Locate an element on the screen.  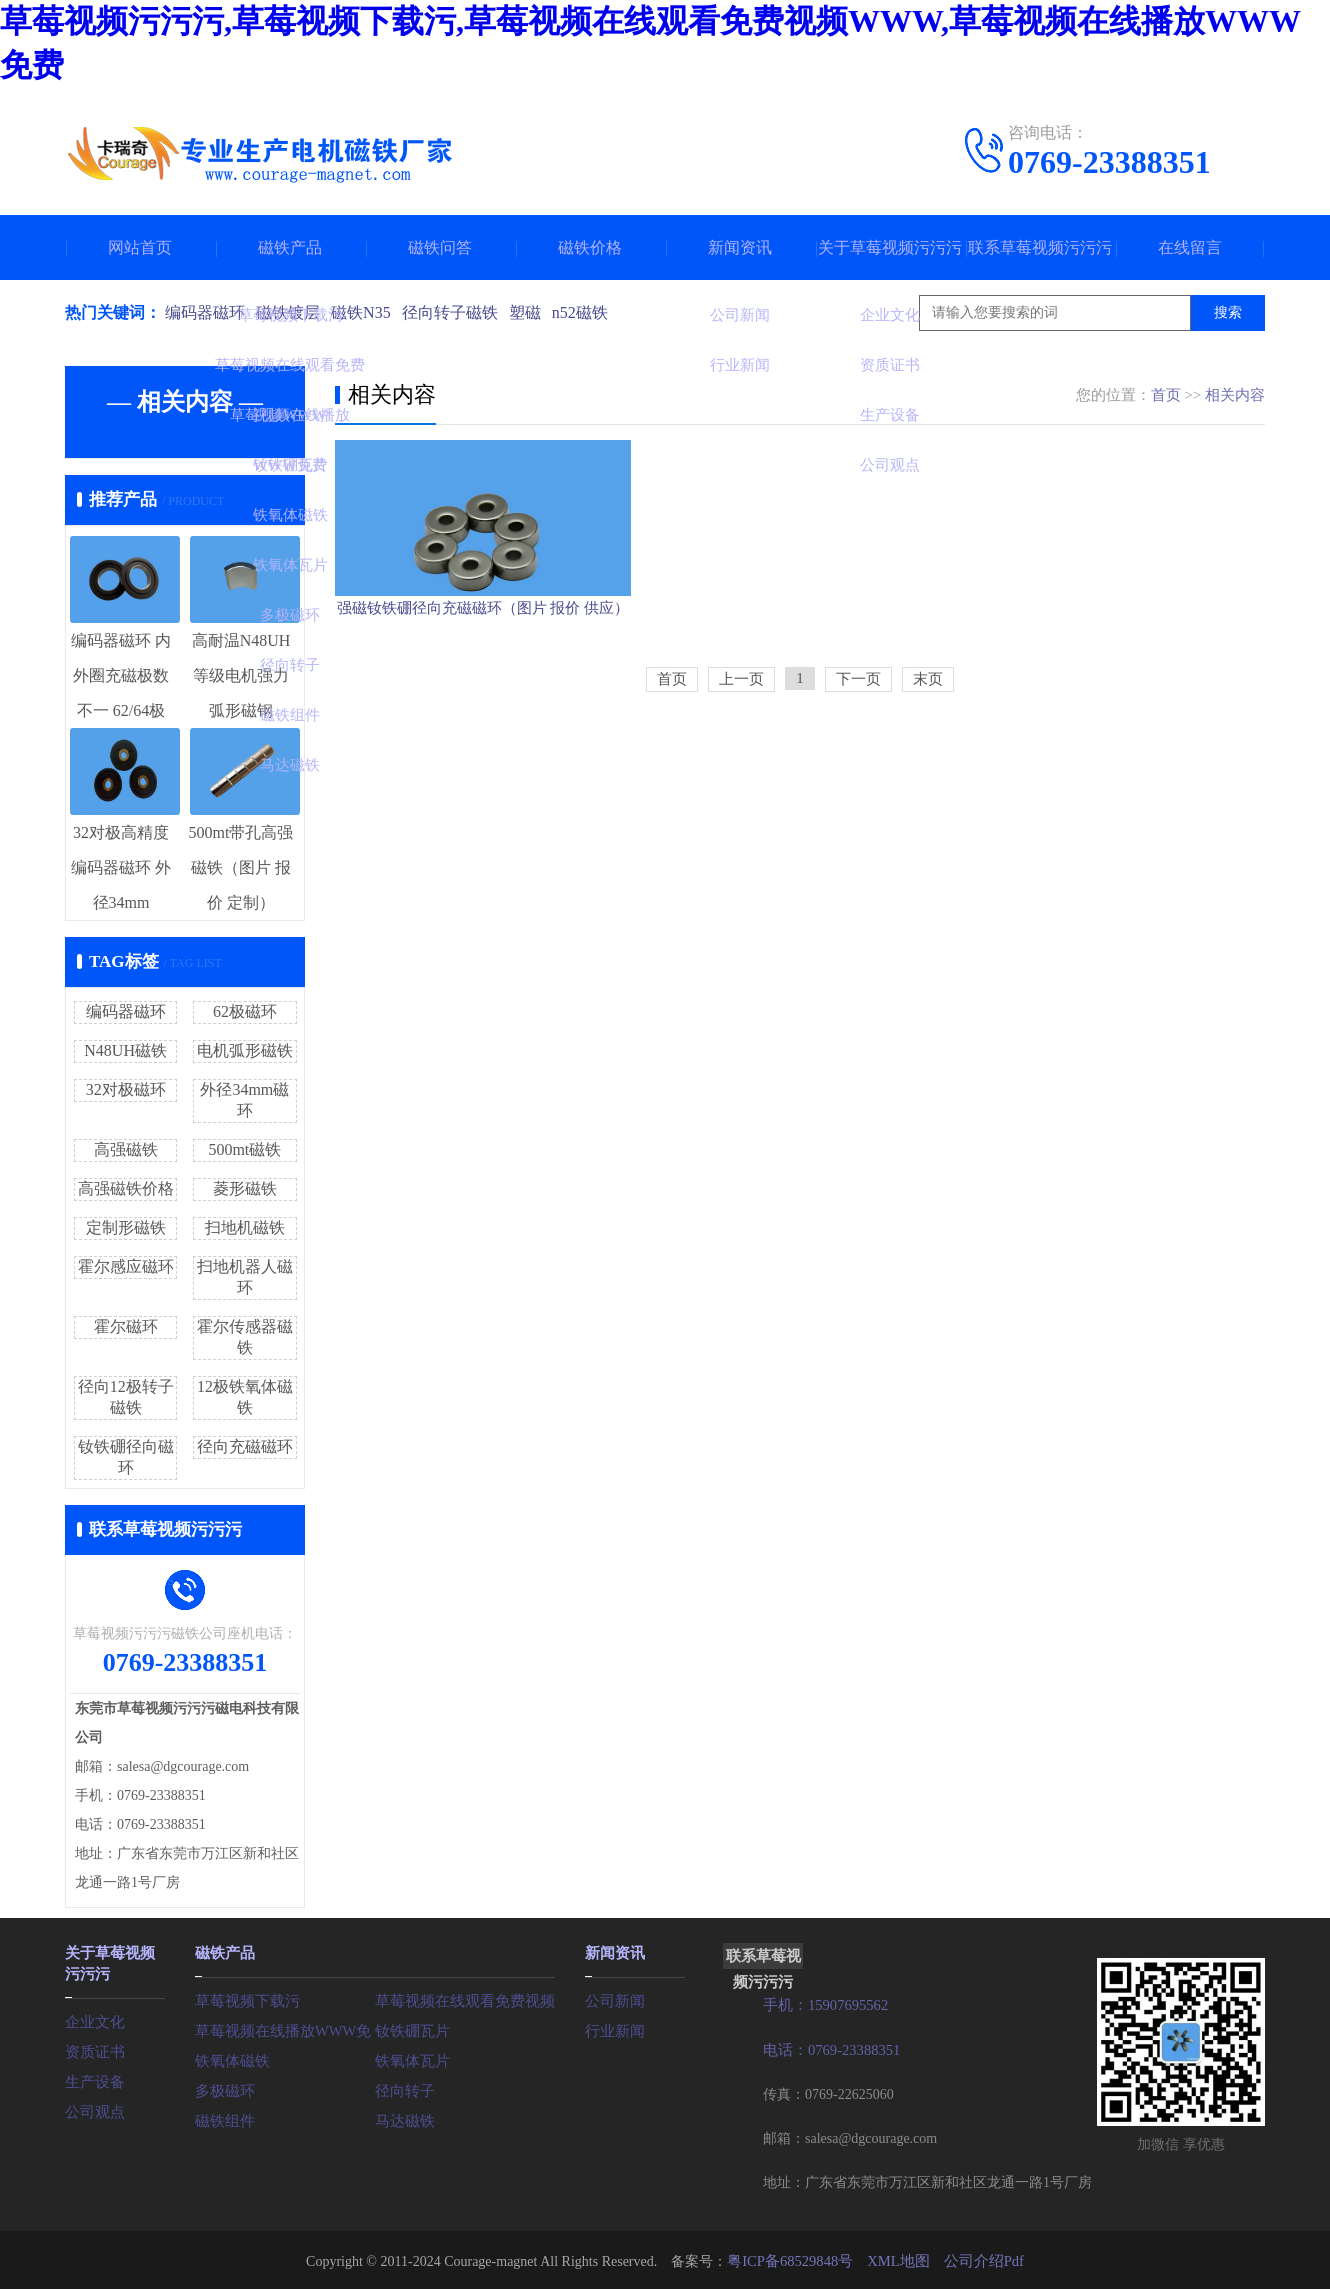
径向充磁磁环 is located at coordinates (245, 1446).